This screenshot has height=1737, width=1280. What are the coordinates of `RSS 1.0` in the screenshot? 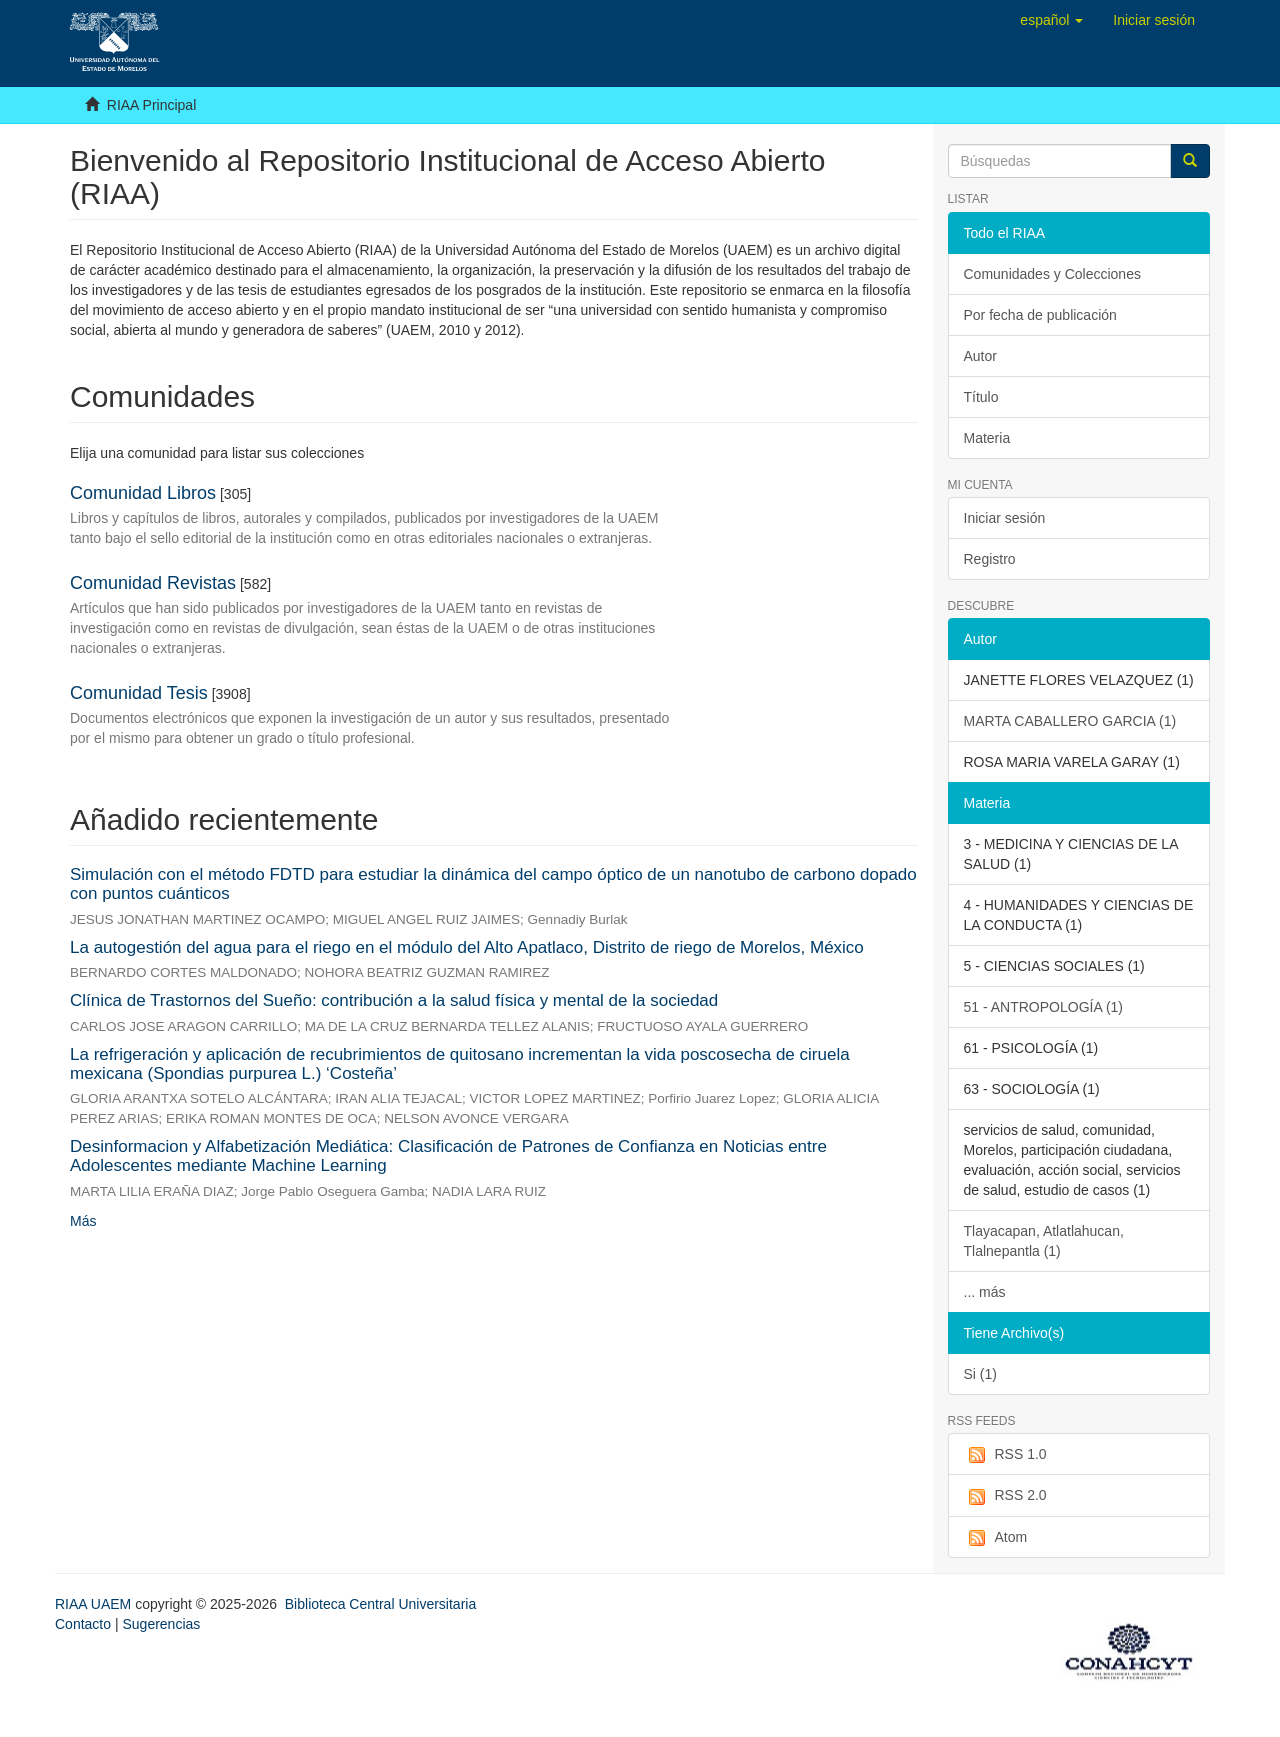 It's located at (1005, 1455).